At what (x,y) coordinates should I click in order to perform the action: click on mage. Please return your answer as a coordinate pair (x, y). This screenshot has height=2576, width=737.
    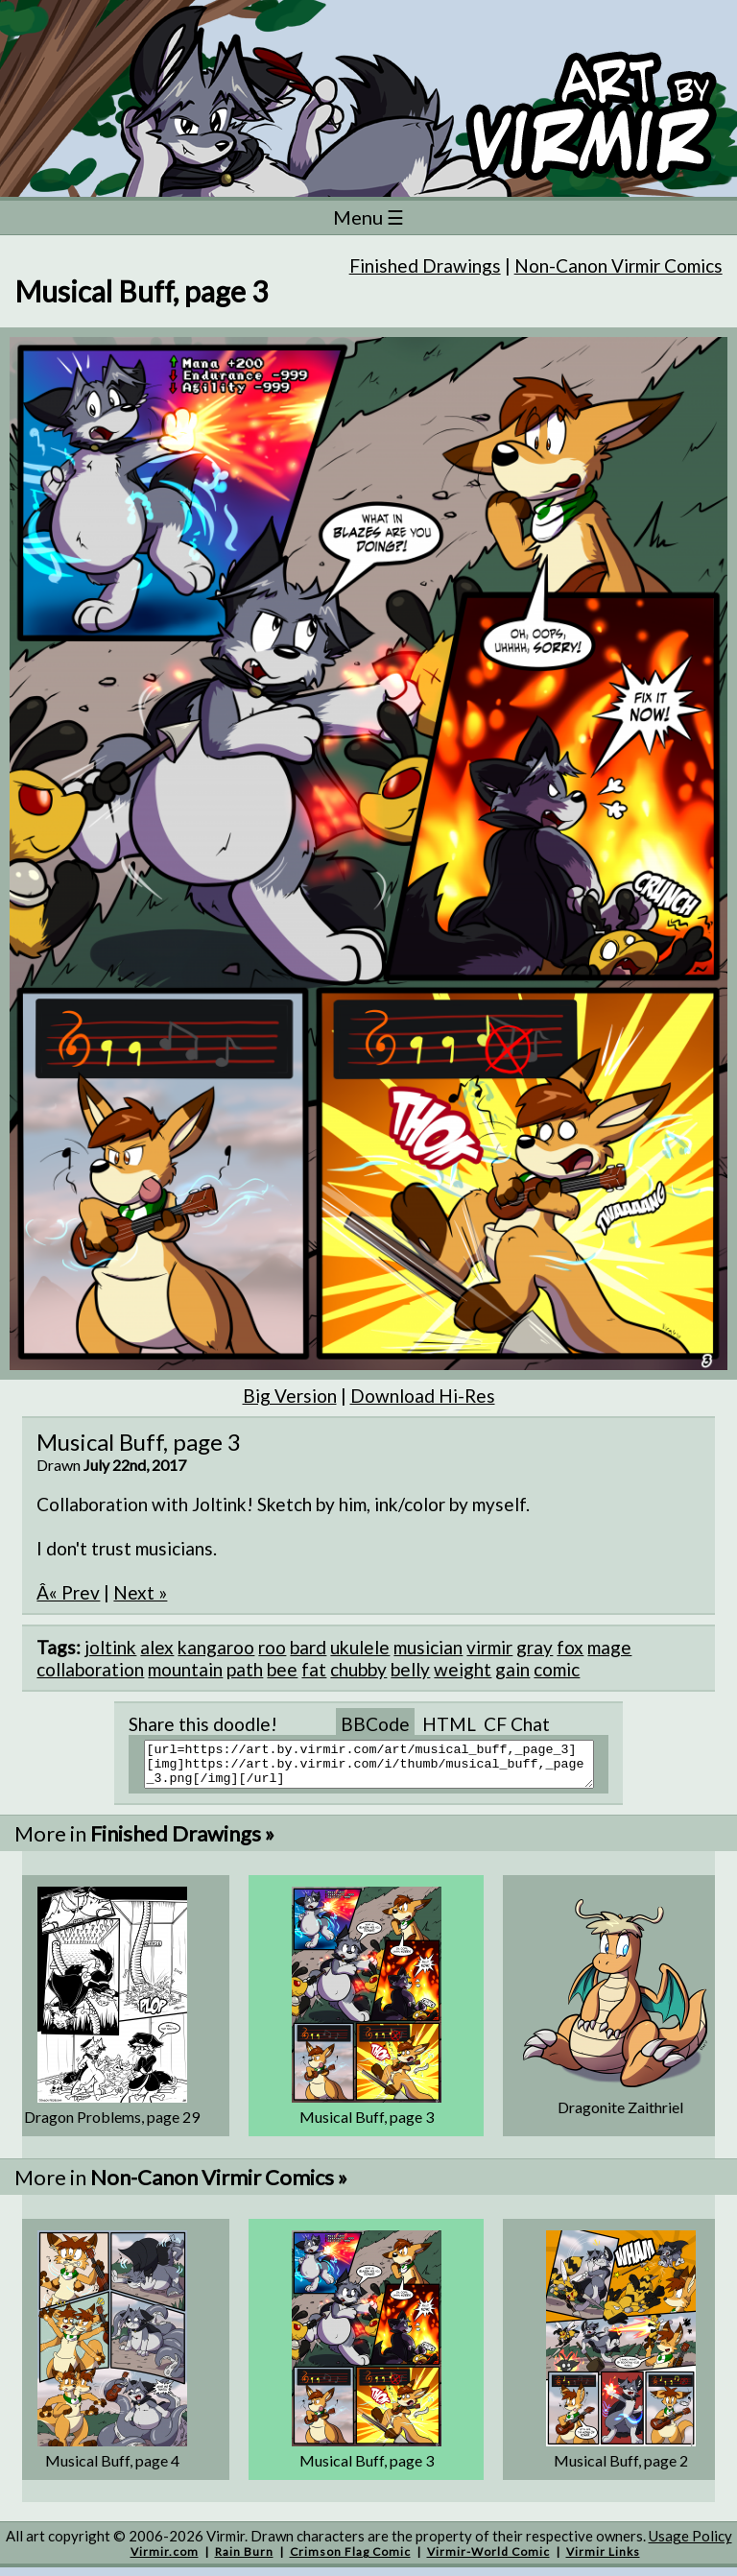
    Looking at the image, I should click on (609, 1647).